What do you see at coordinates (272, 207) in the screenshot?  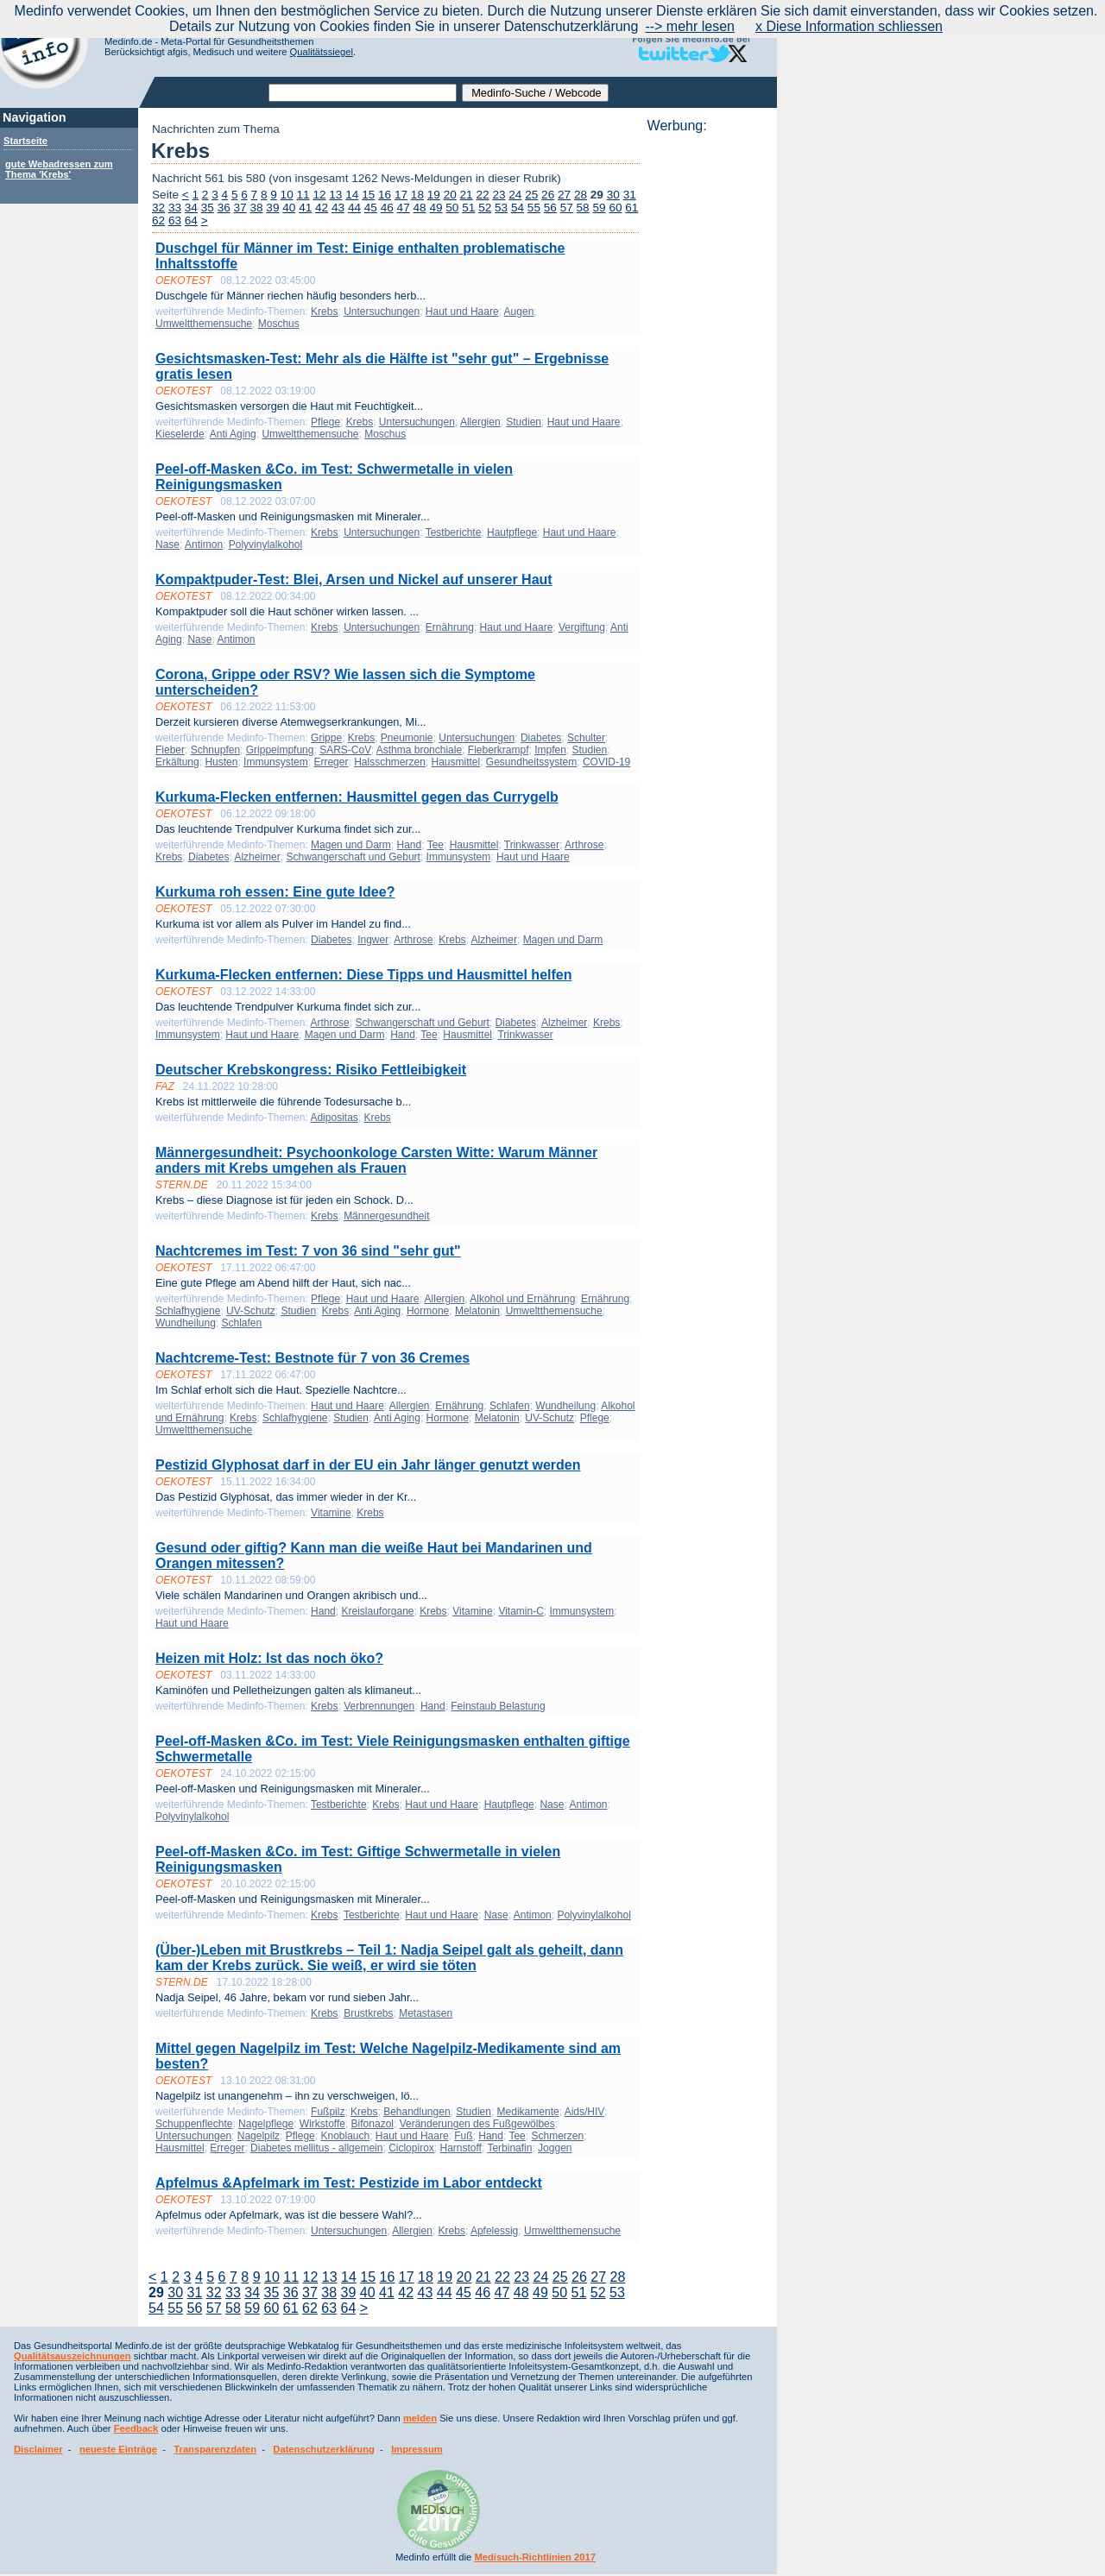 I see `39` at bounding box center [272, 207].